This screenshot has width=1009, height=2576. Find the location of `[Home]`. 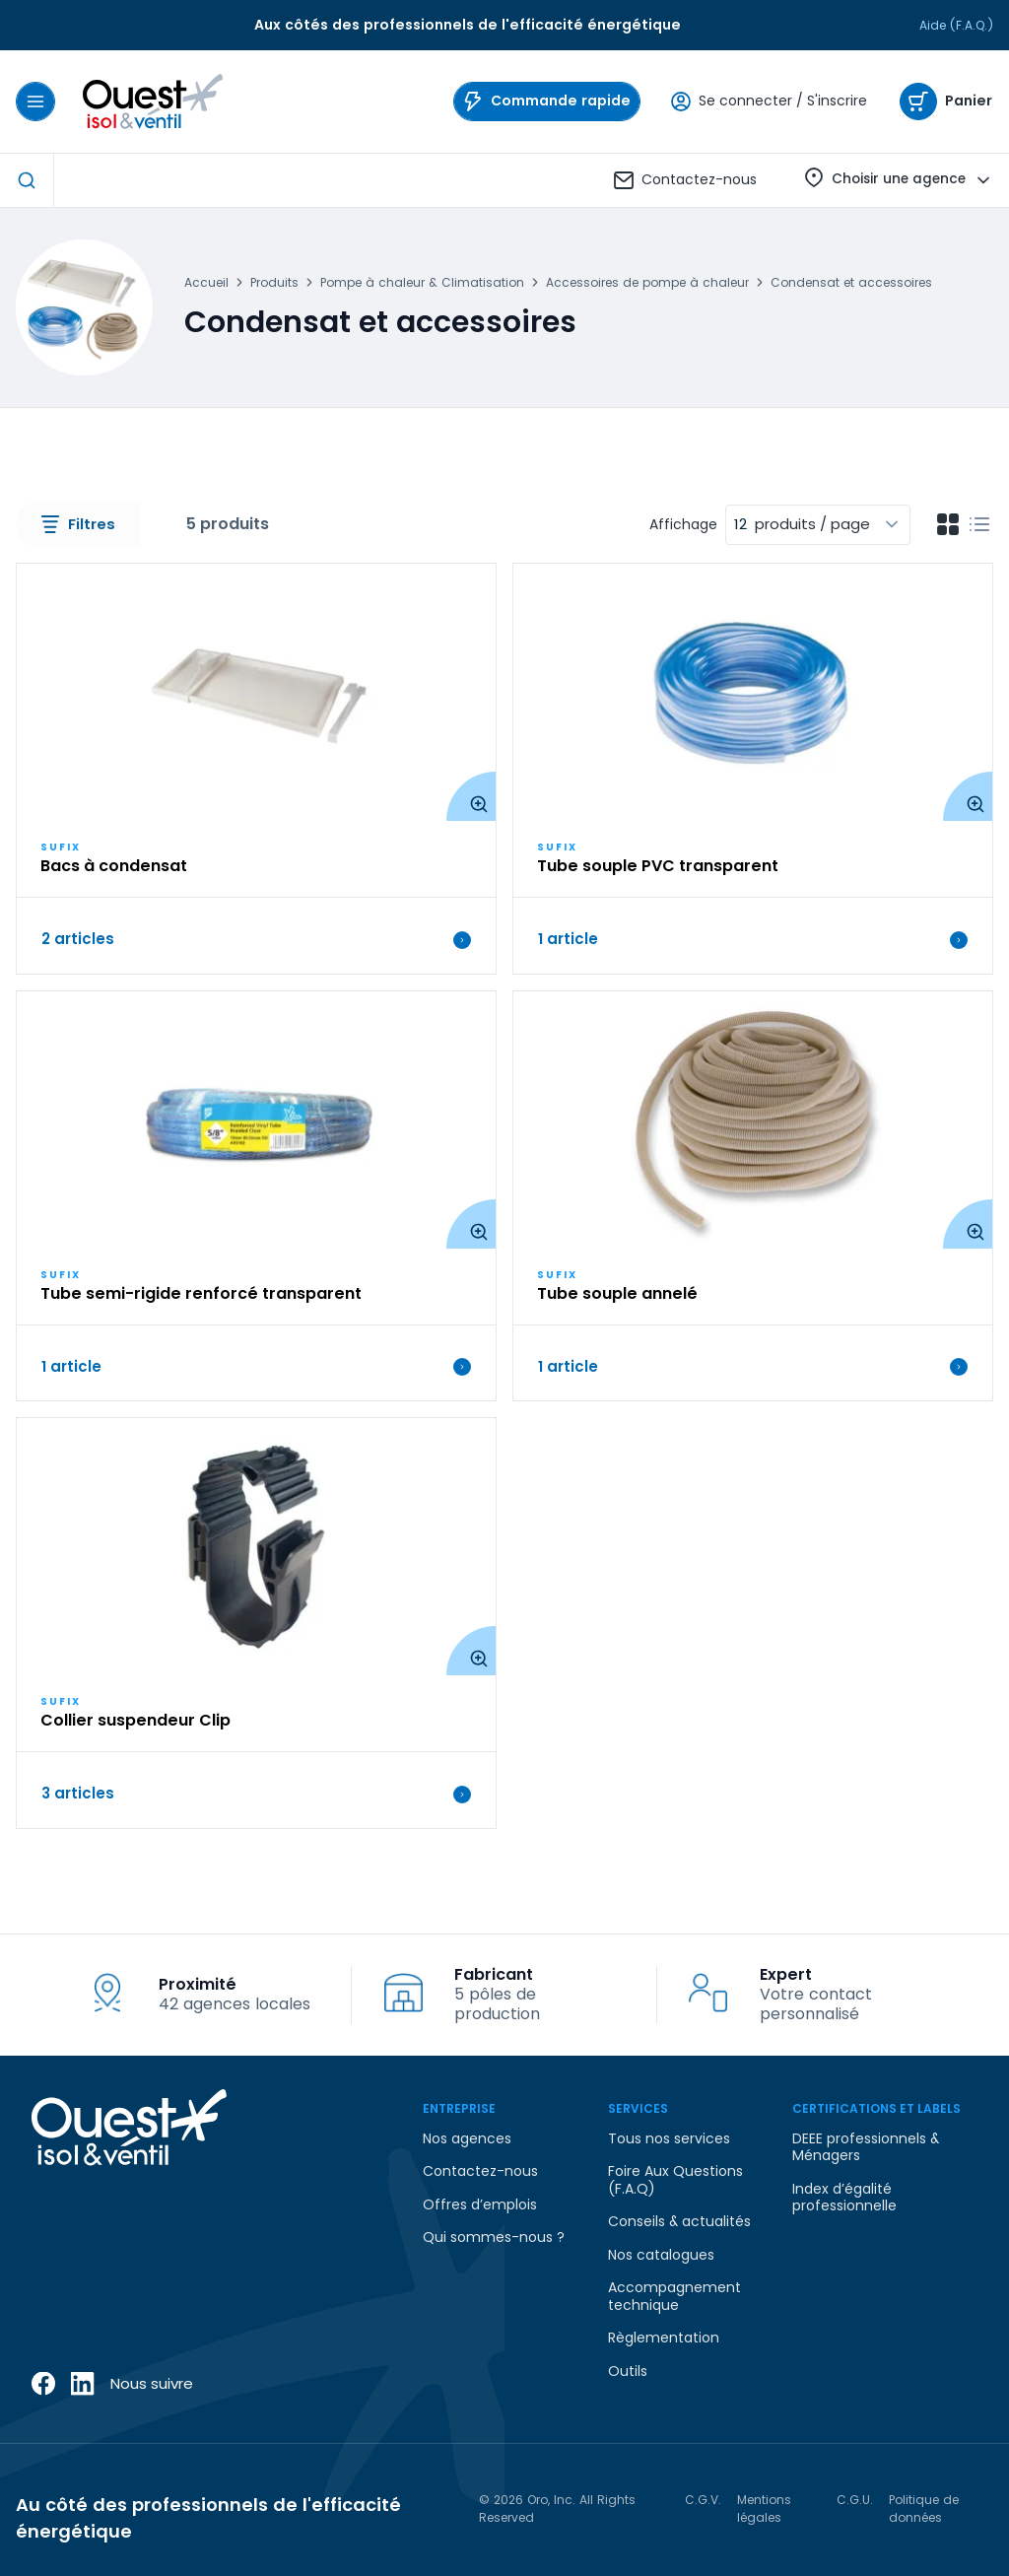

[Home] is located at coordinates (149, 101).